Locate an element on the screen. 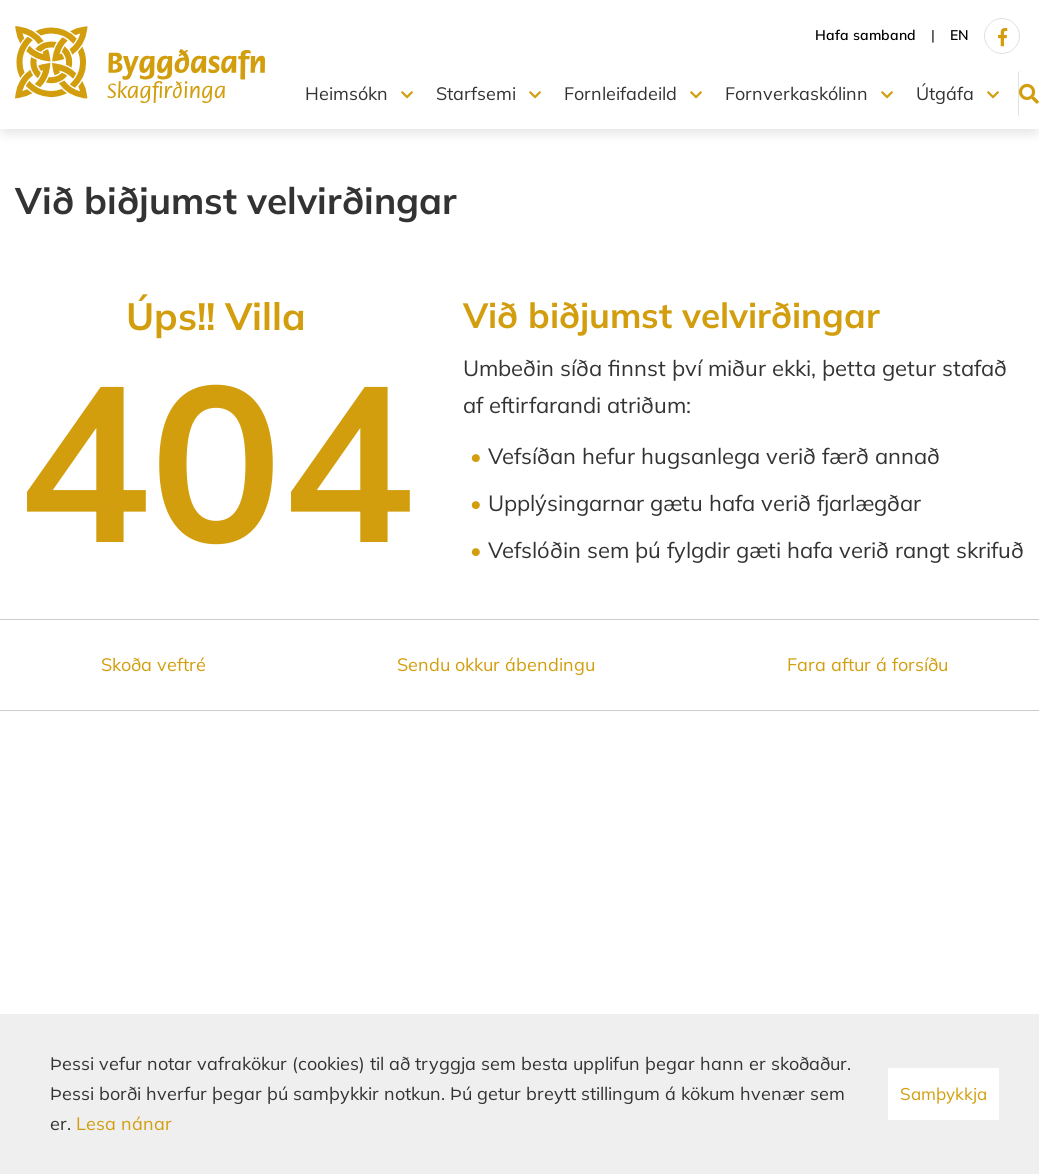  Skoða veftré is located at coordinates (153, 664).